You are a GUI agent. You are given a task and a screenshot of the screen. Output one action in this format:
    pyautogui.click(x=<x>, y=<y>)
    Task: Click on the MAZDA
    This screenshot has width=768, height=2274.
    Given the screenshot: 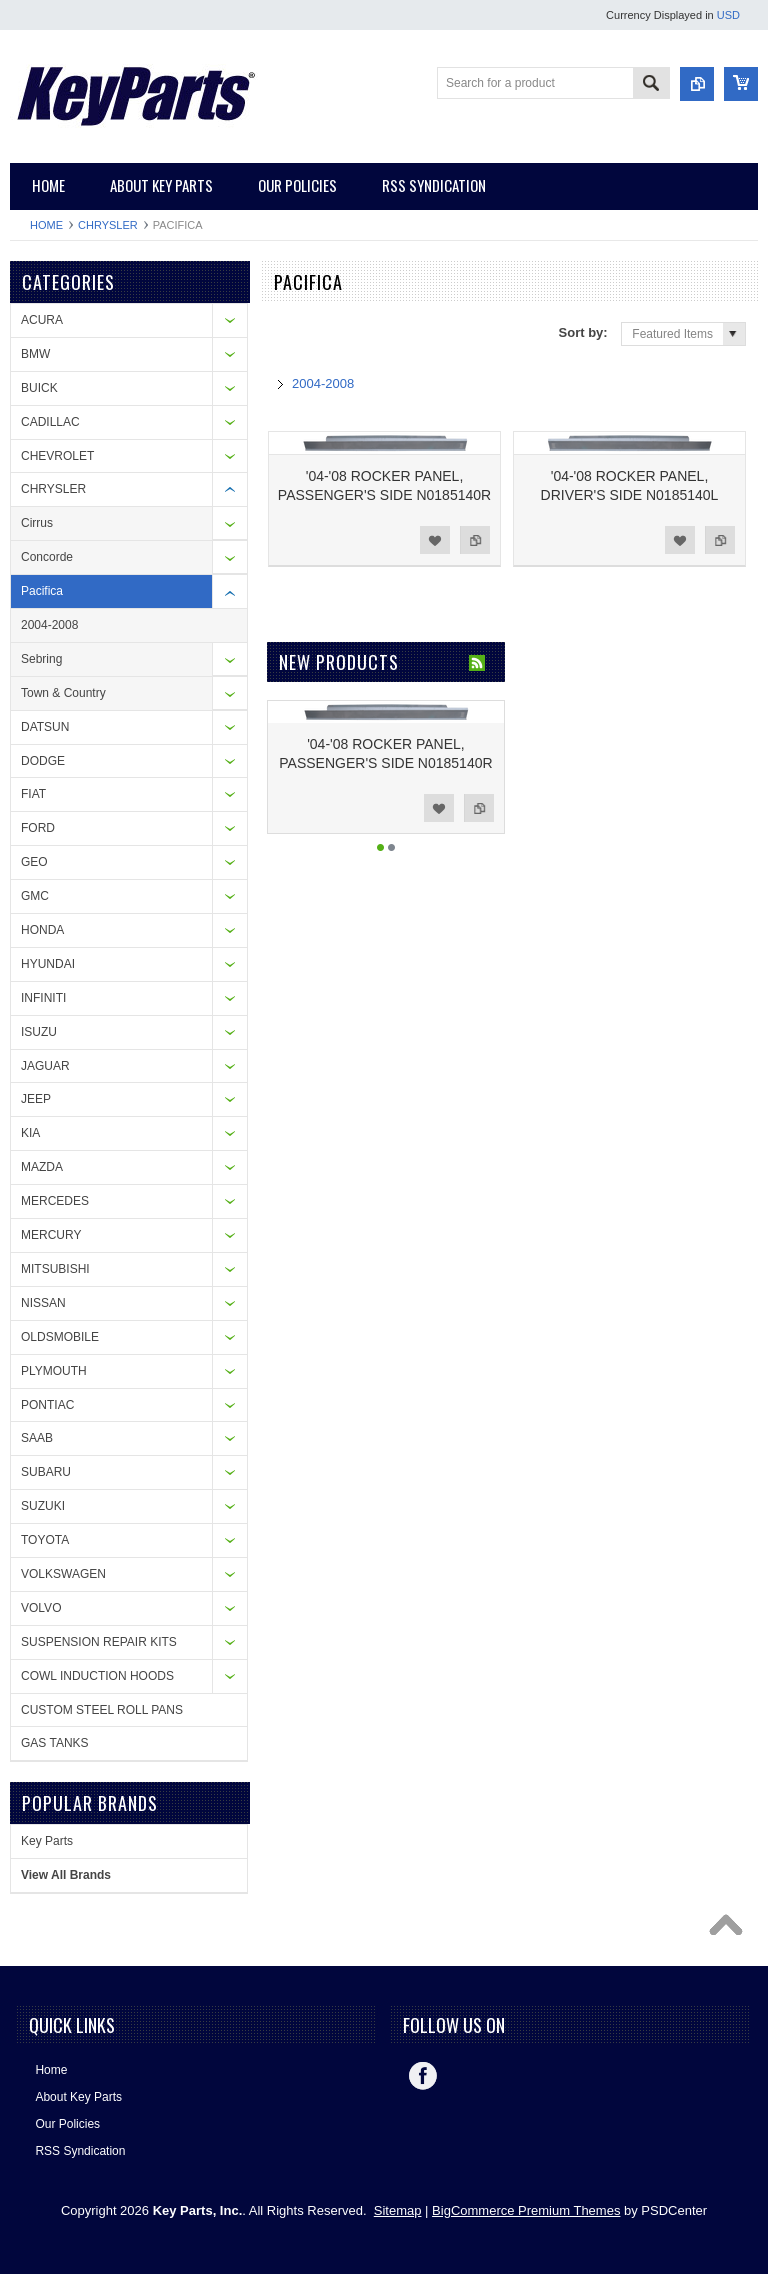 What is the action you would take?
    pyautogui.click(x=42, y=1167)
    